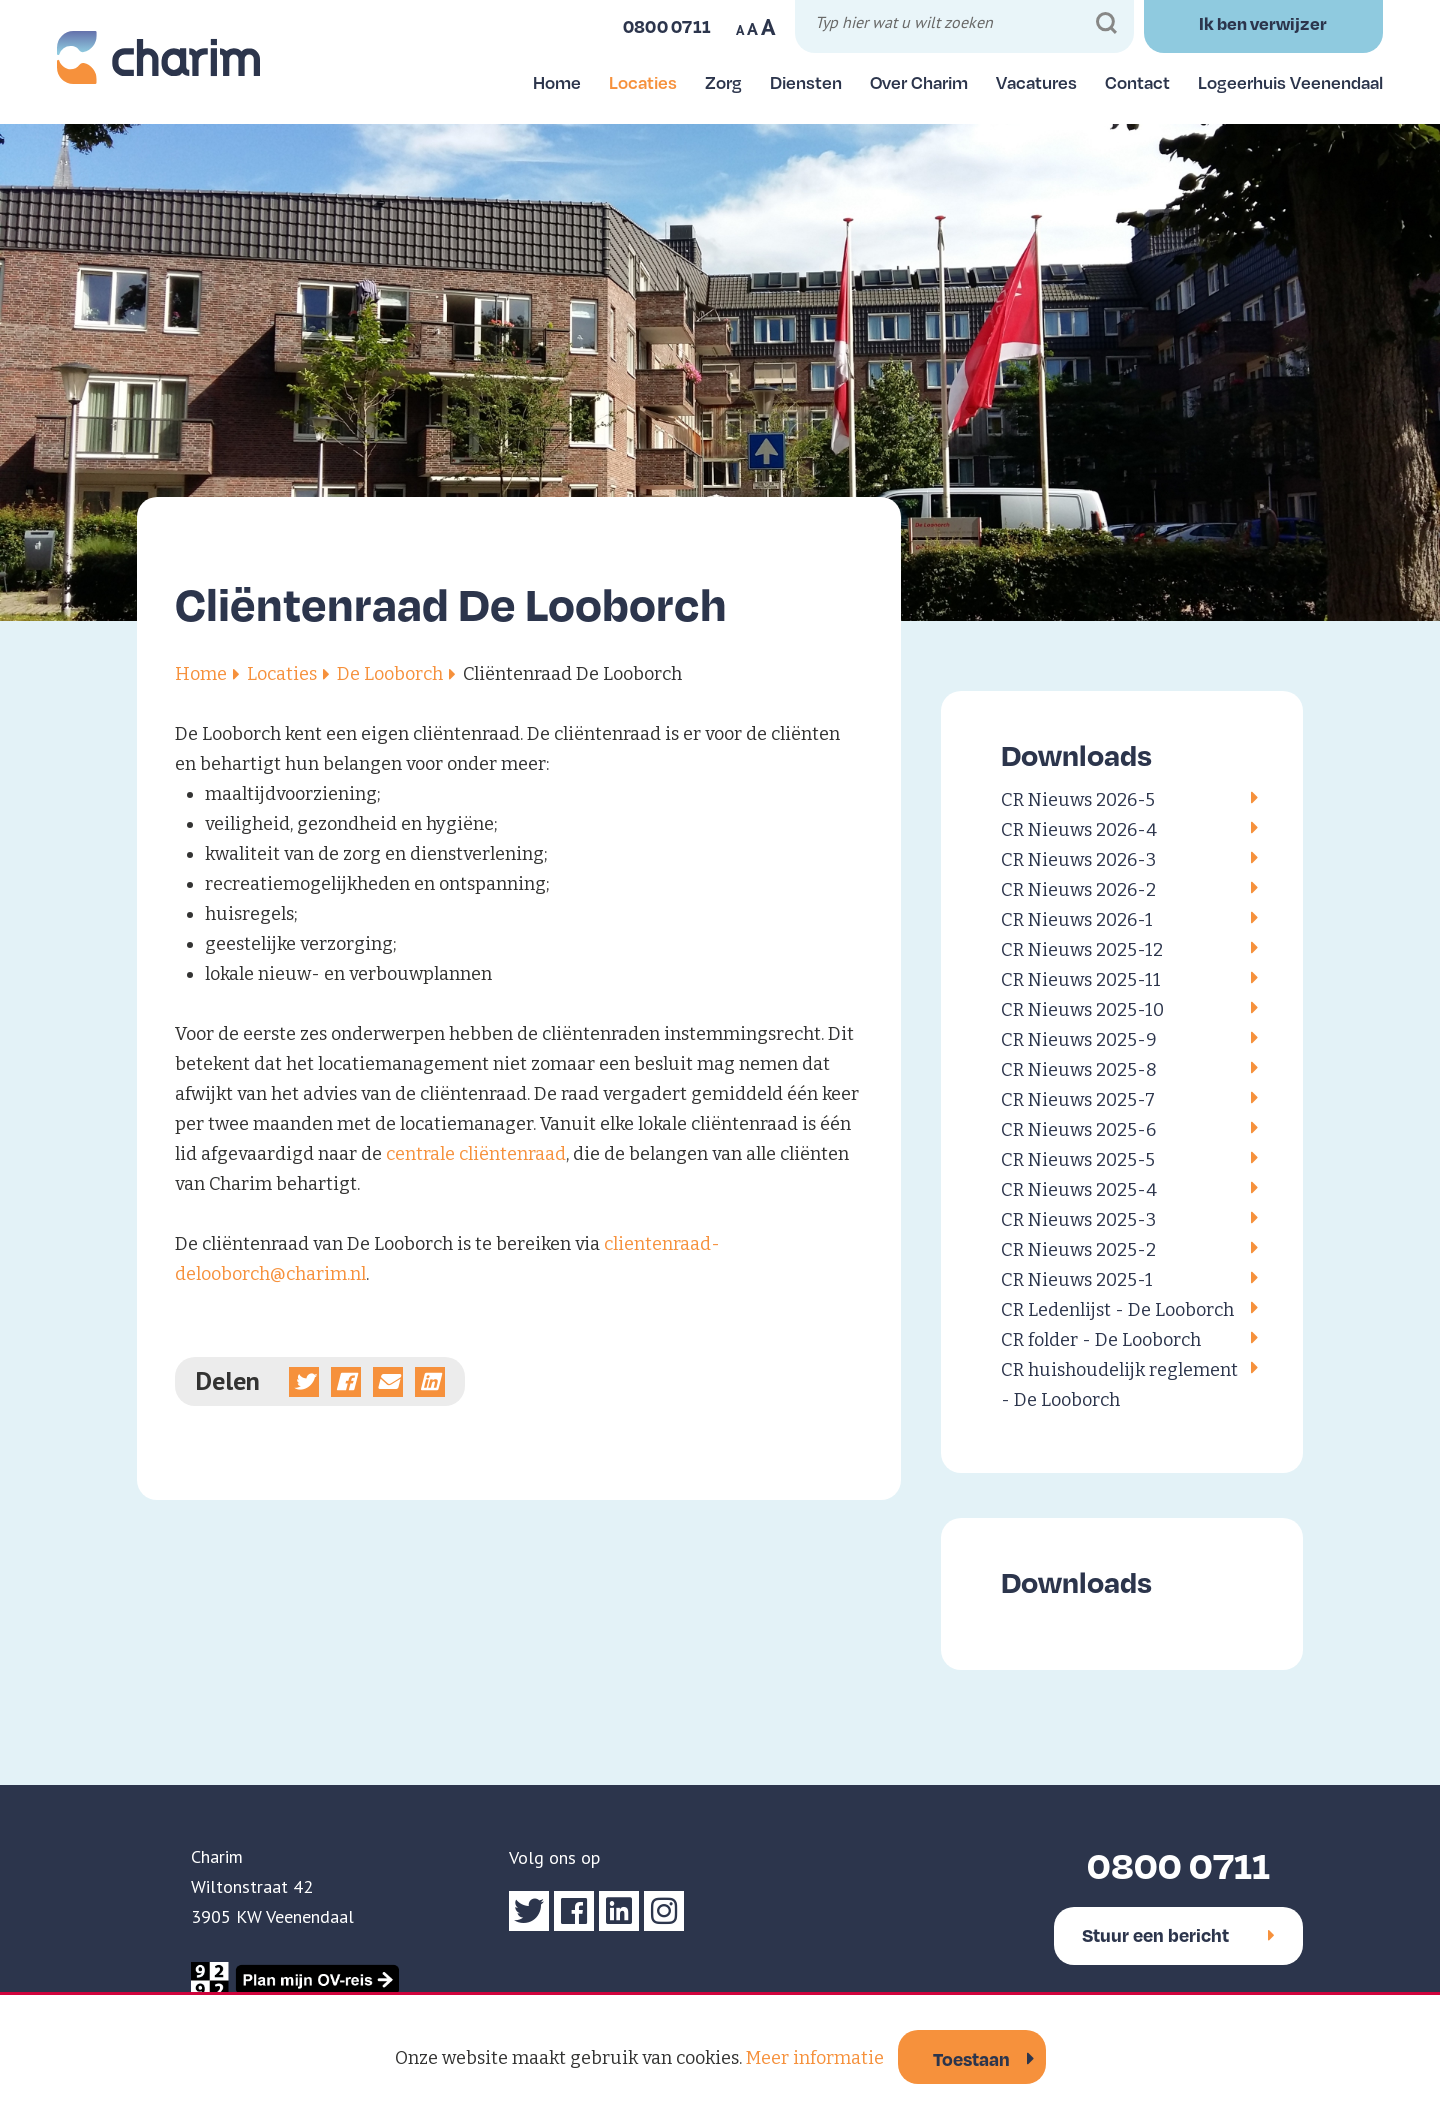 The width and height of the screenshot is (1440, 2106). I want to click on A [Maak tekst op website kleiner], so click(740, 30).